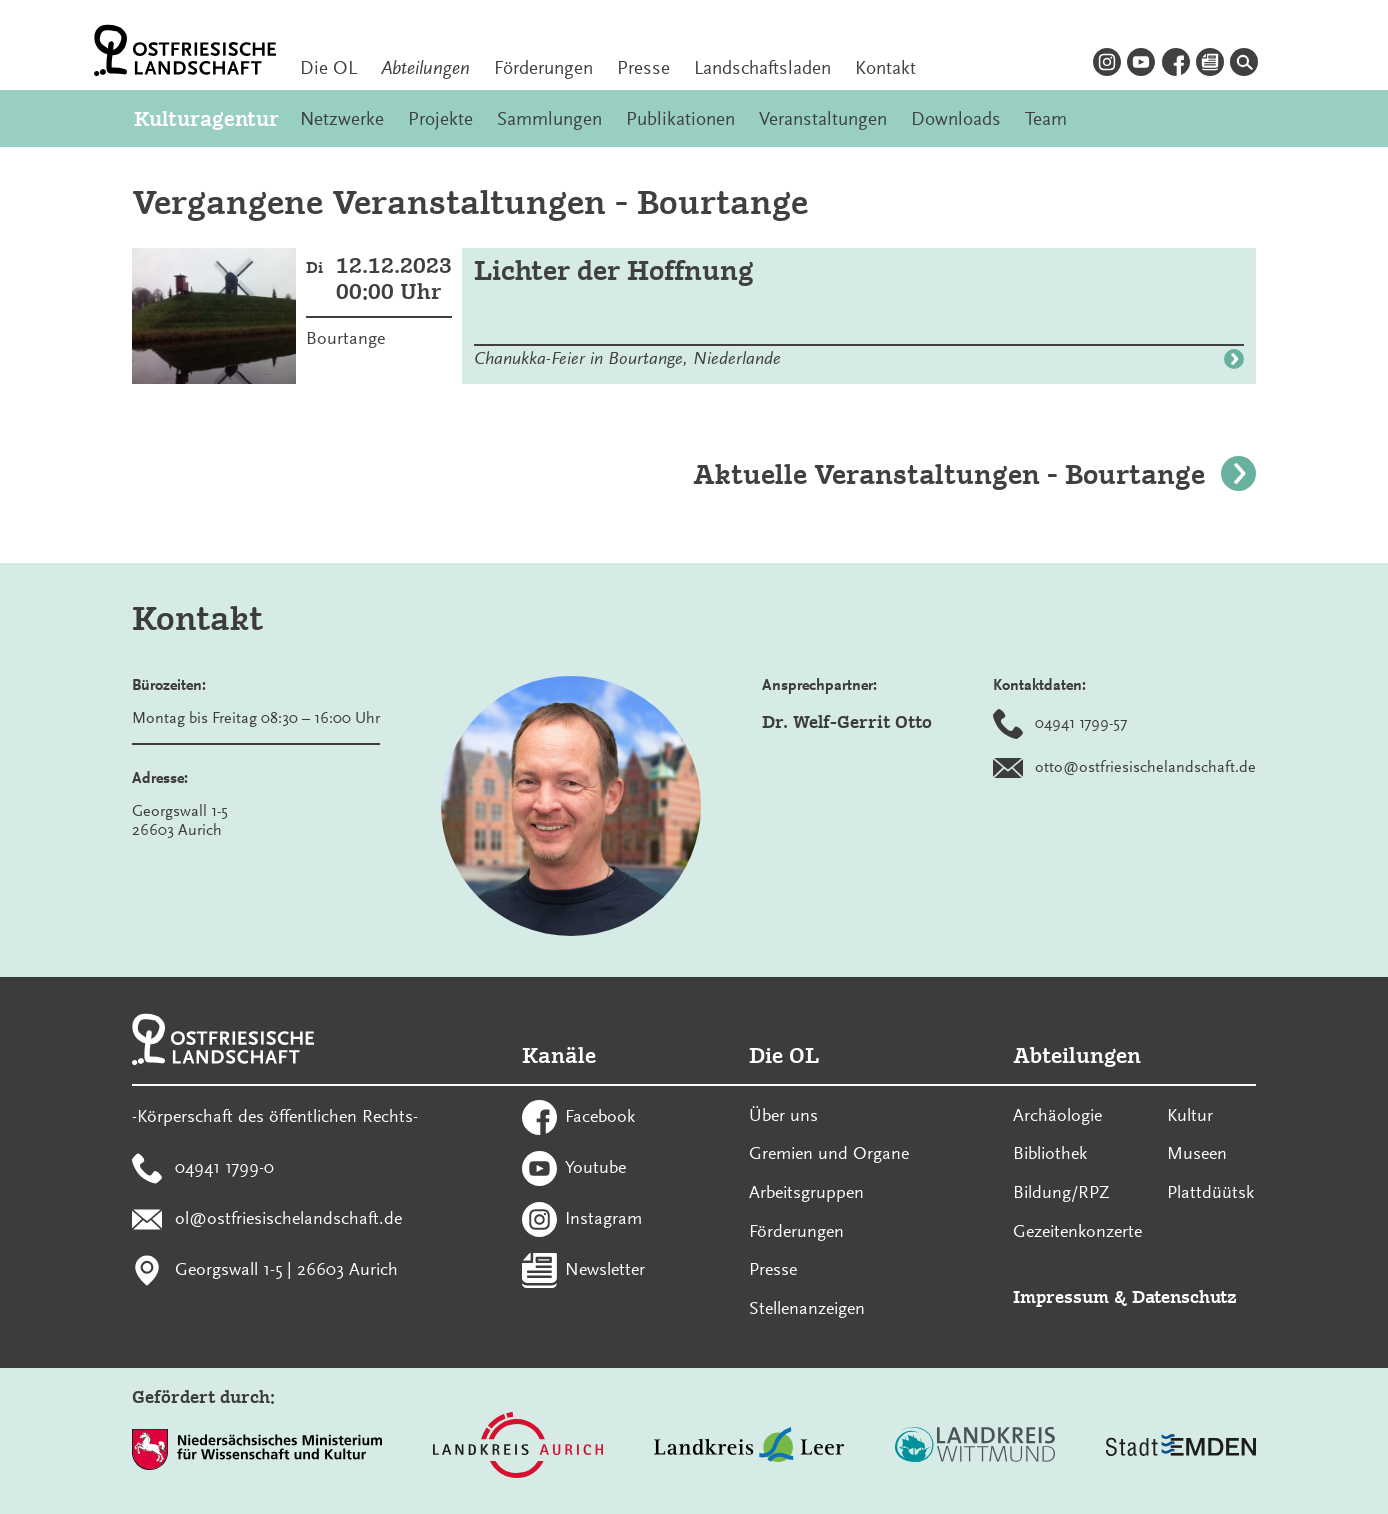 This screenshot has height=1514, width=1388. Describe the element at coordinates (1145, 767) in the screenshot. I see `otto@ostfriesischelandschaft.de` at that location.